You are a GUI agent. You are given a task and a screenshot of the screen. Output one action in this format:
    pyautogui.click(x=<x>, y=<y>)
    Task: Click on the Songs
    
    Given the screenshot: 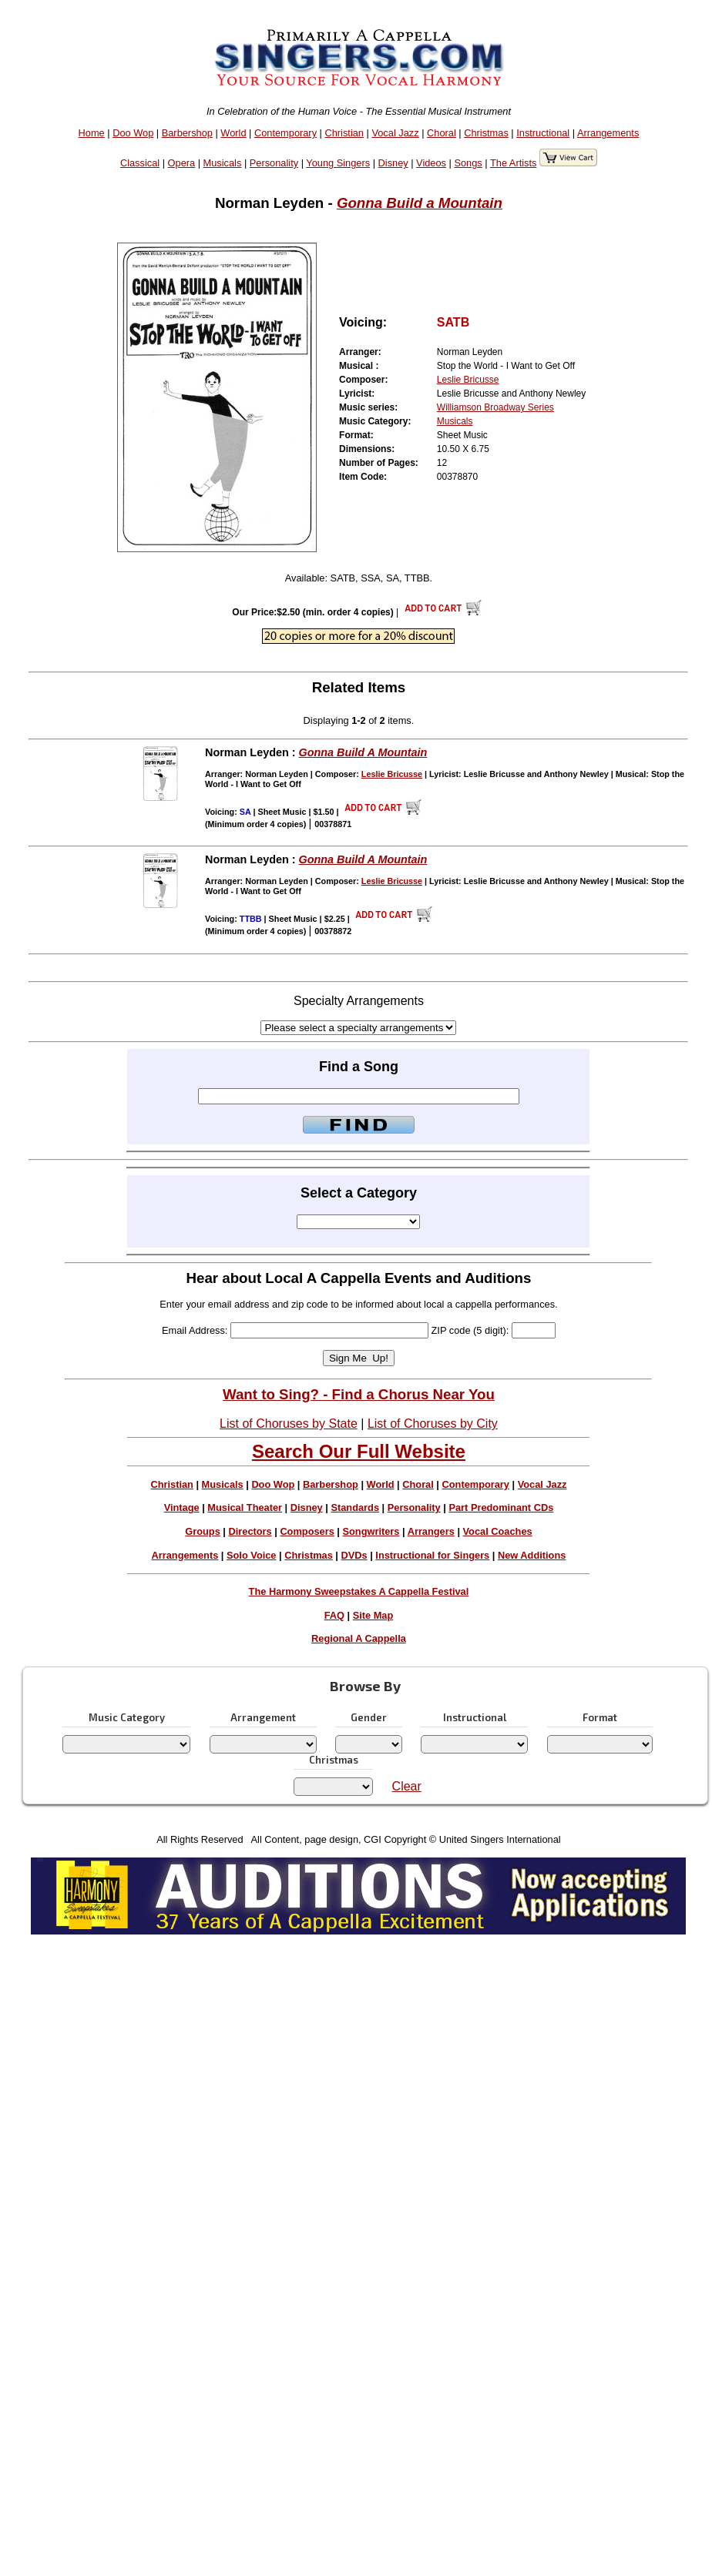 What is the action you would take?
    pyautogui.click(x=468, y=163)
    